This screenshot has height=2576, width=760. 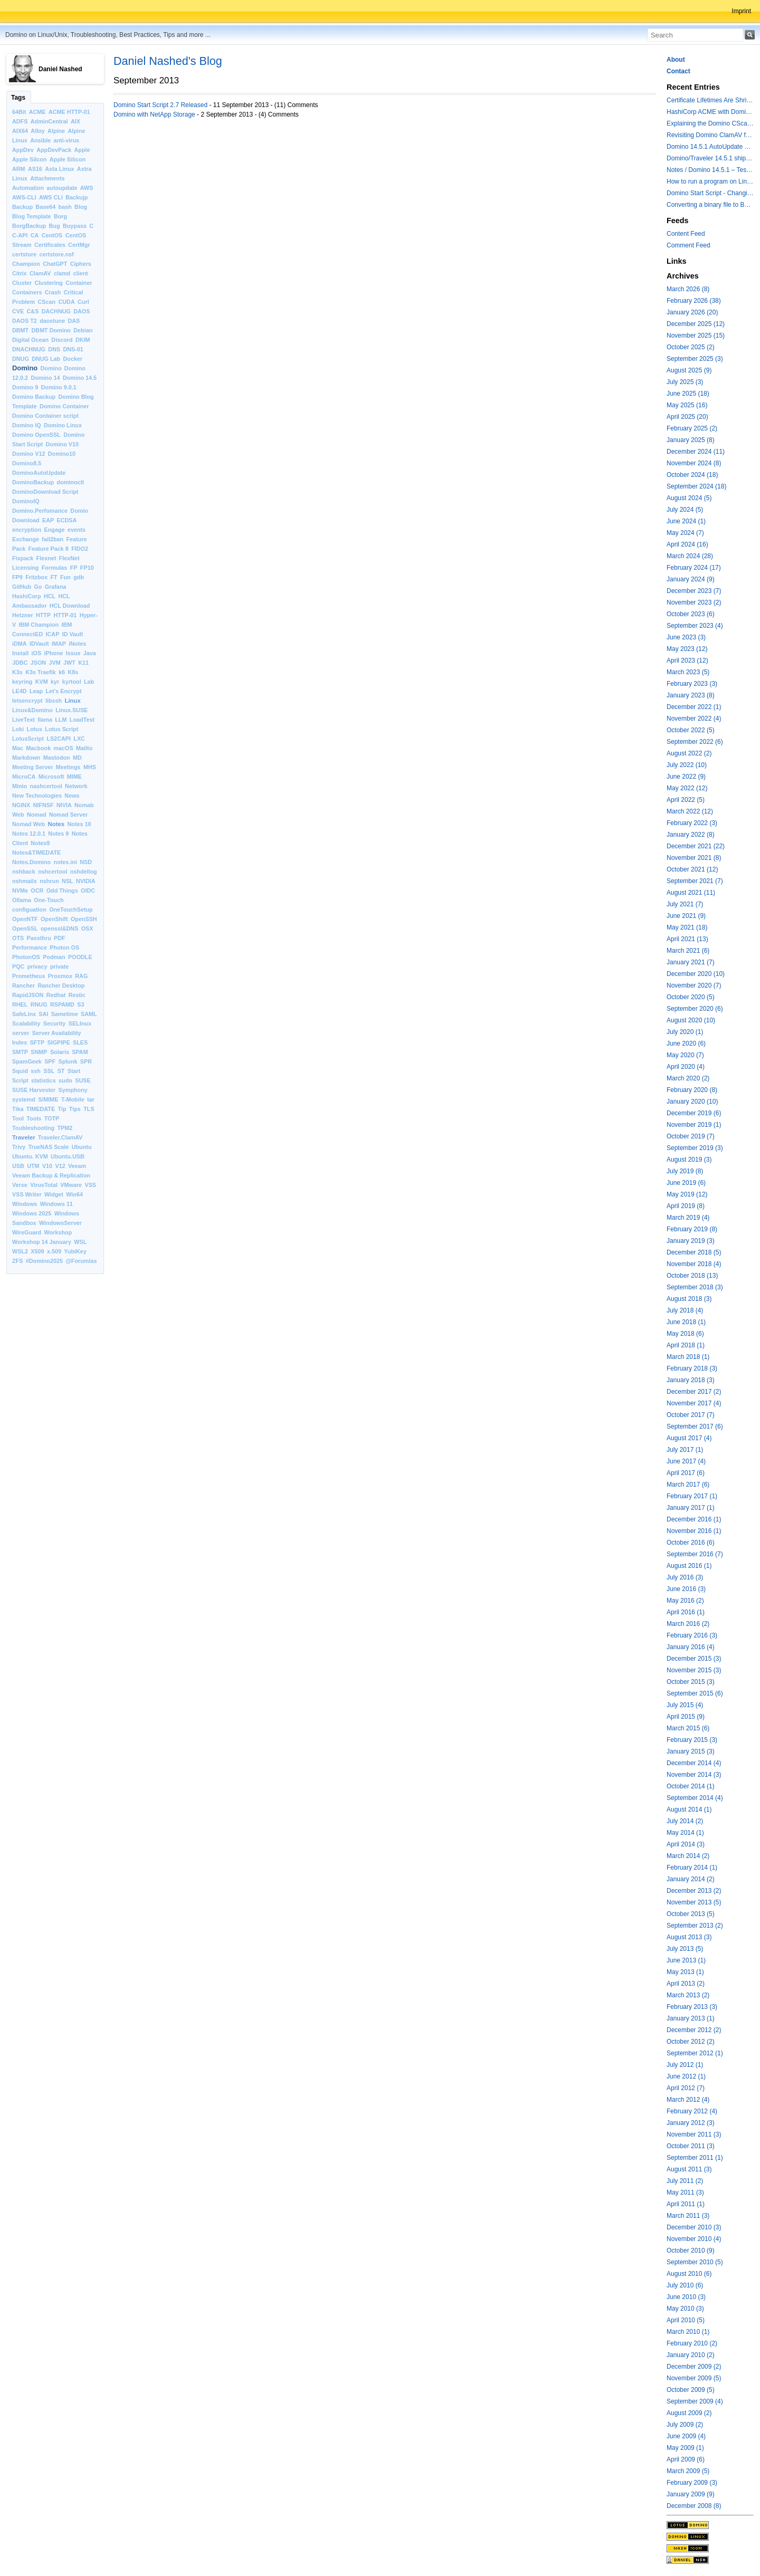 I want to click on August 2021 (11), so click(x=691, y=892).